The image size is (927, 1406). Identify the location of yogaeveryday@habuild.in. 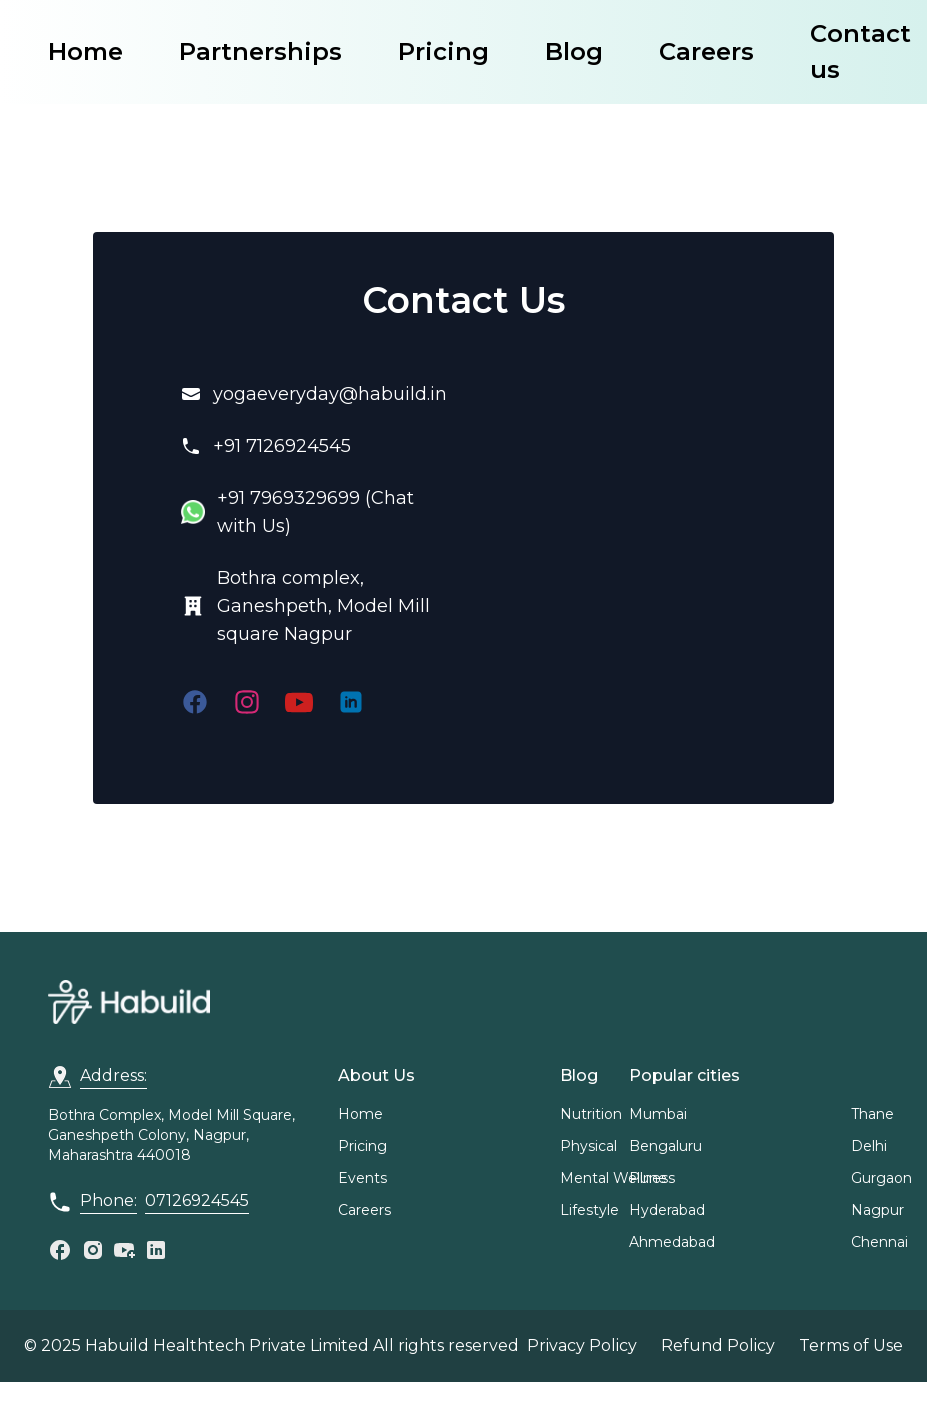
(330, 394).